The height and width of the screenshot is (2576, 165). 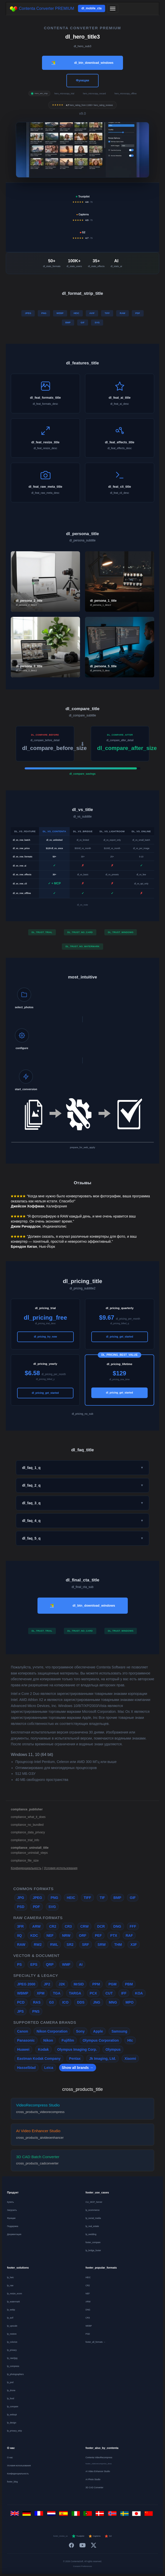 I want to click on lp_drone, so click(x=11, y=2390).